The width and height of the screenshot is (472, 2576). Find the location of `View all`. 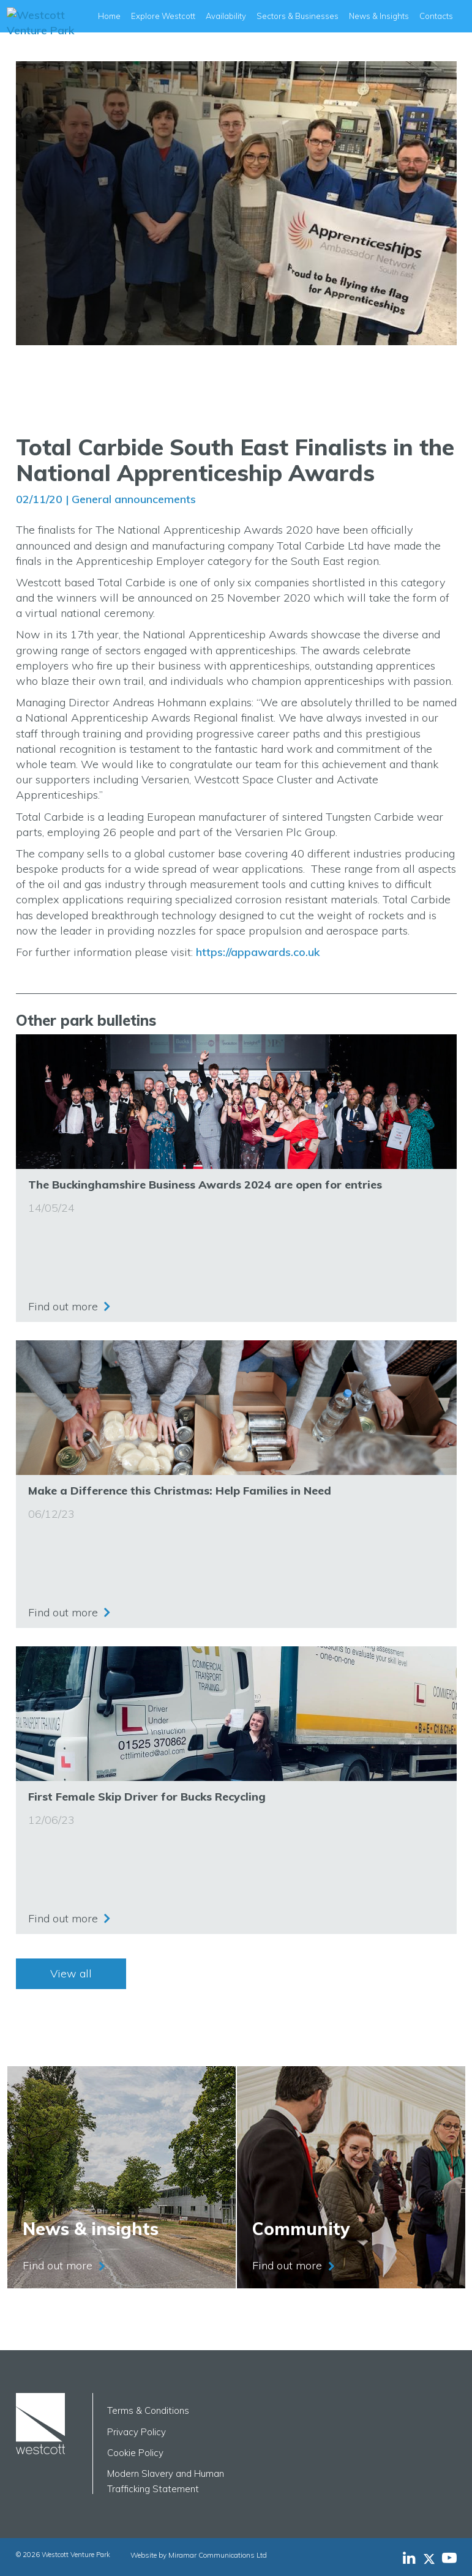

View all is located at coordinates (71, 1973).